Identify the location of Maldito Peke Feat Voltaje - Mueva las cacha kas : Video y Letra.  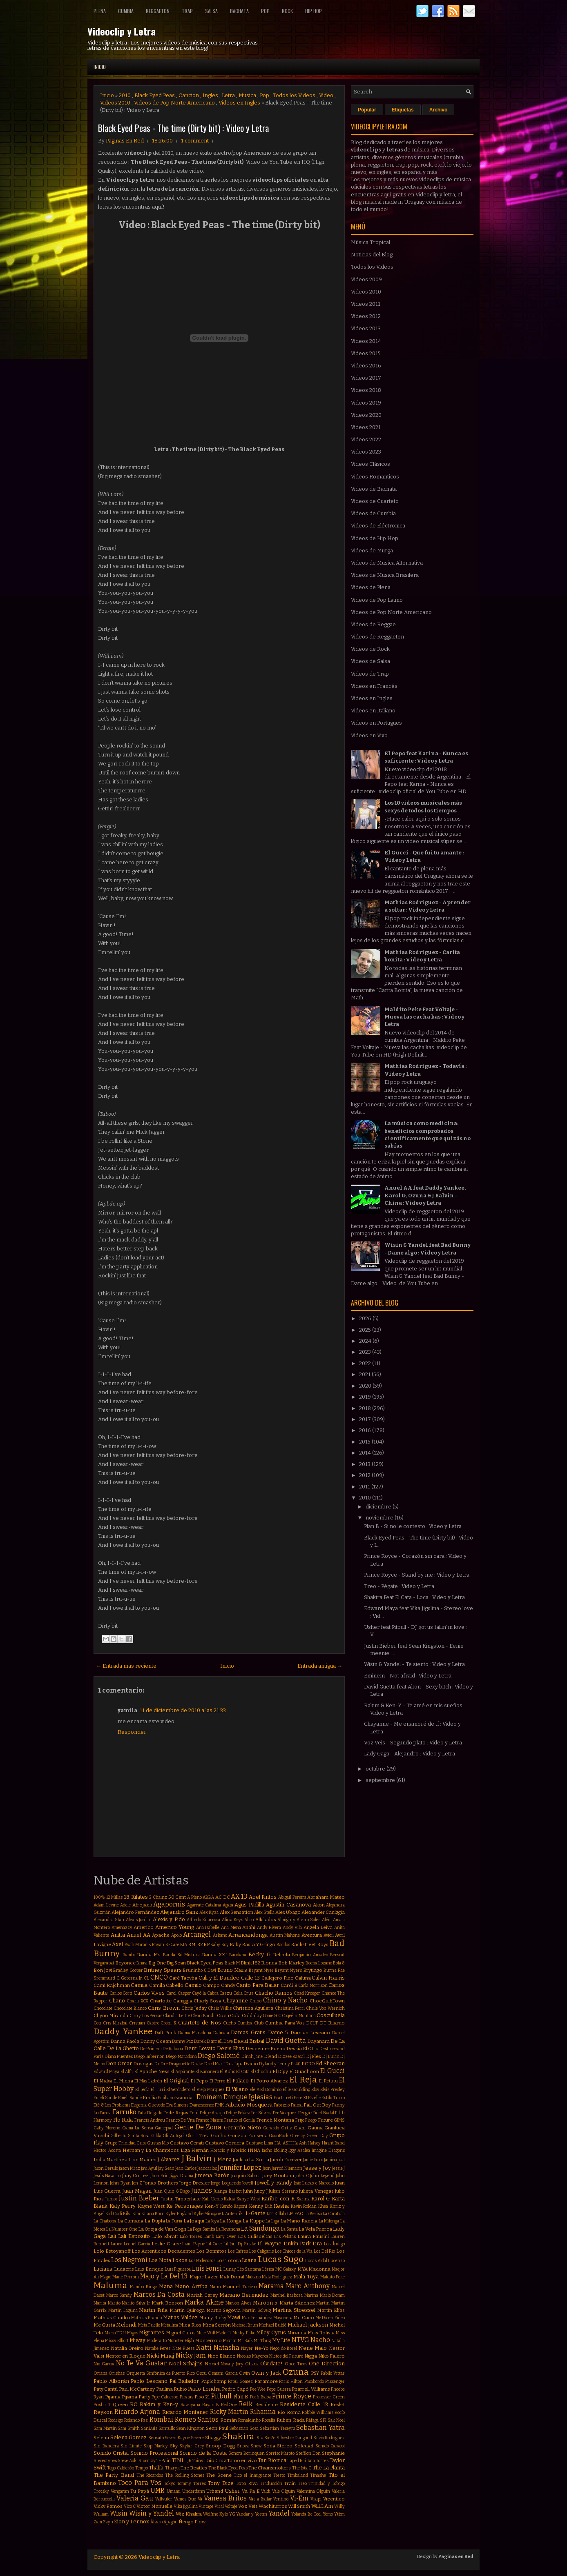
(424, 1016).